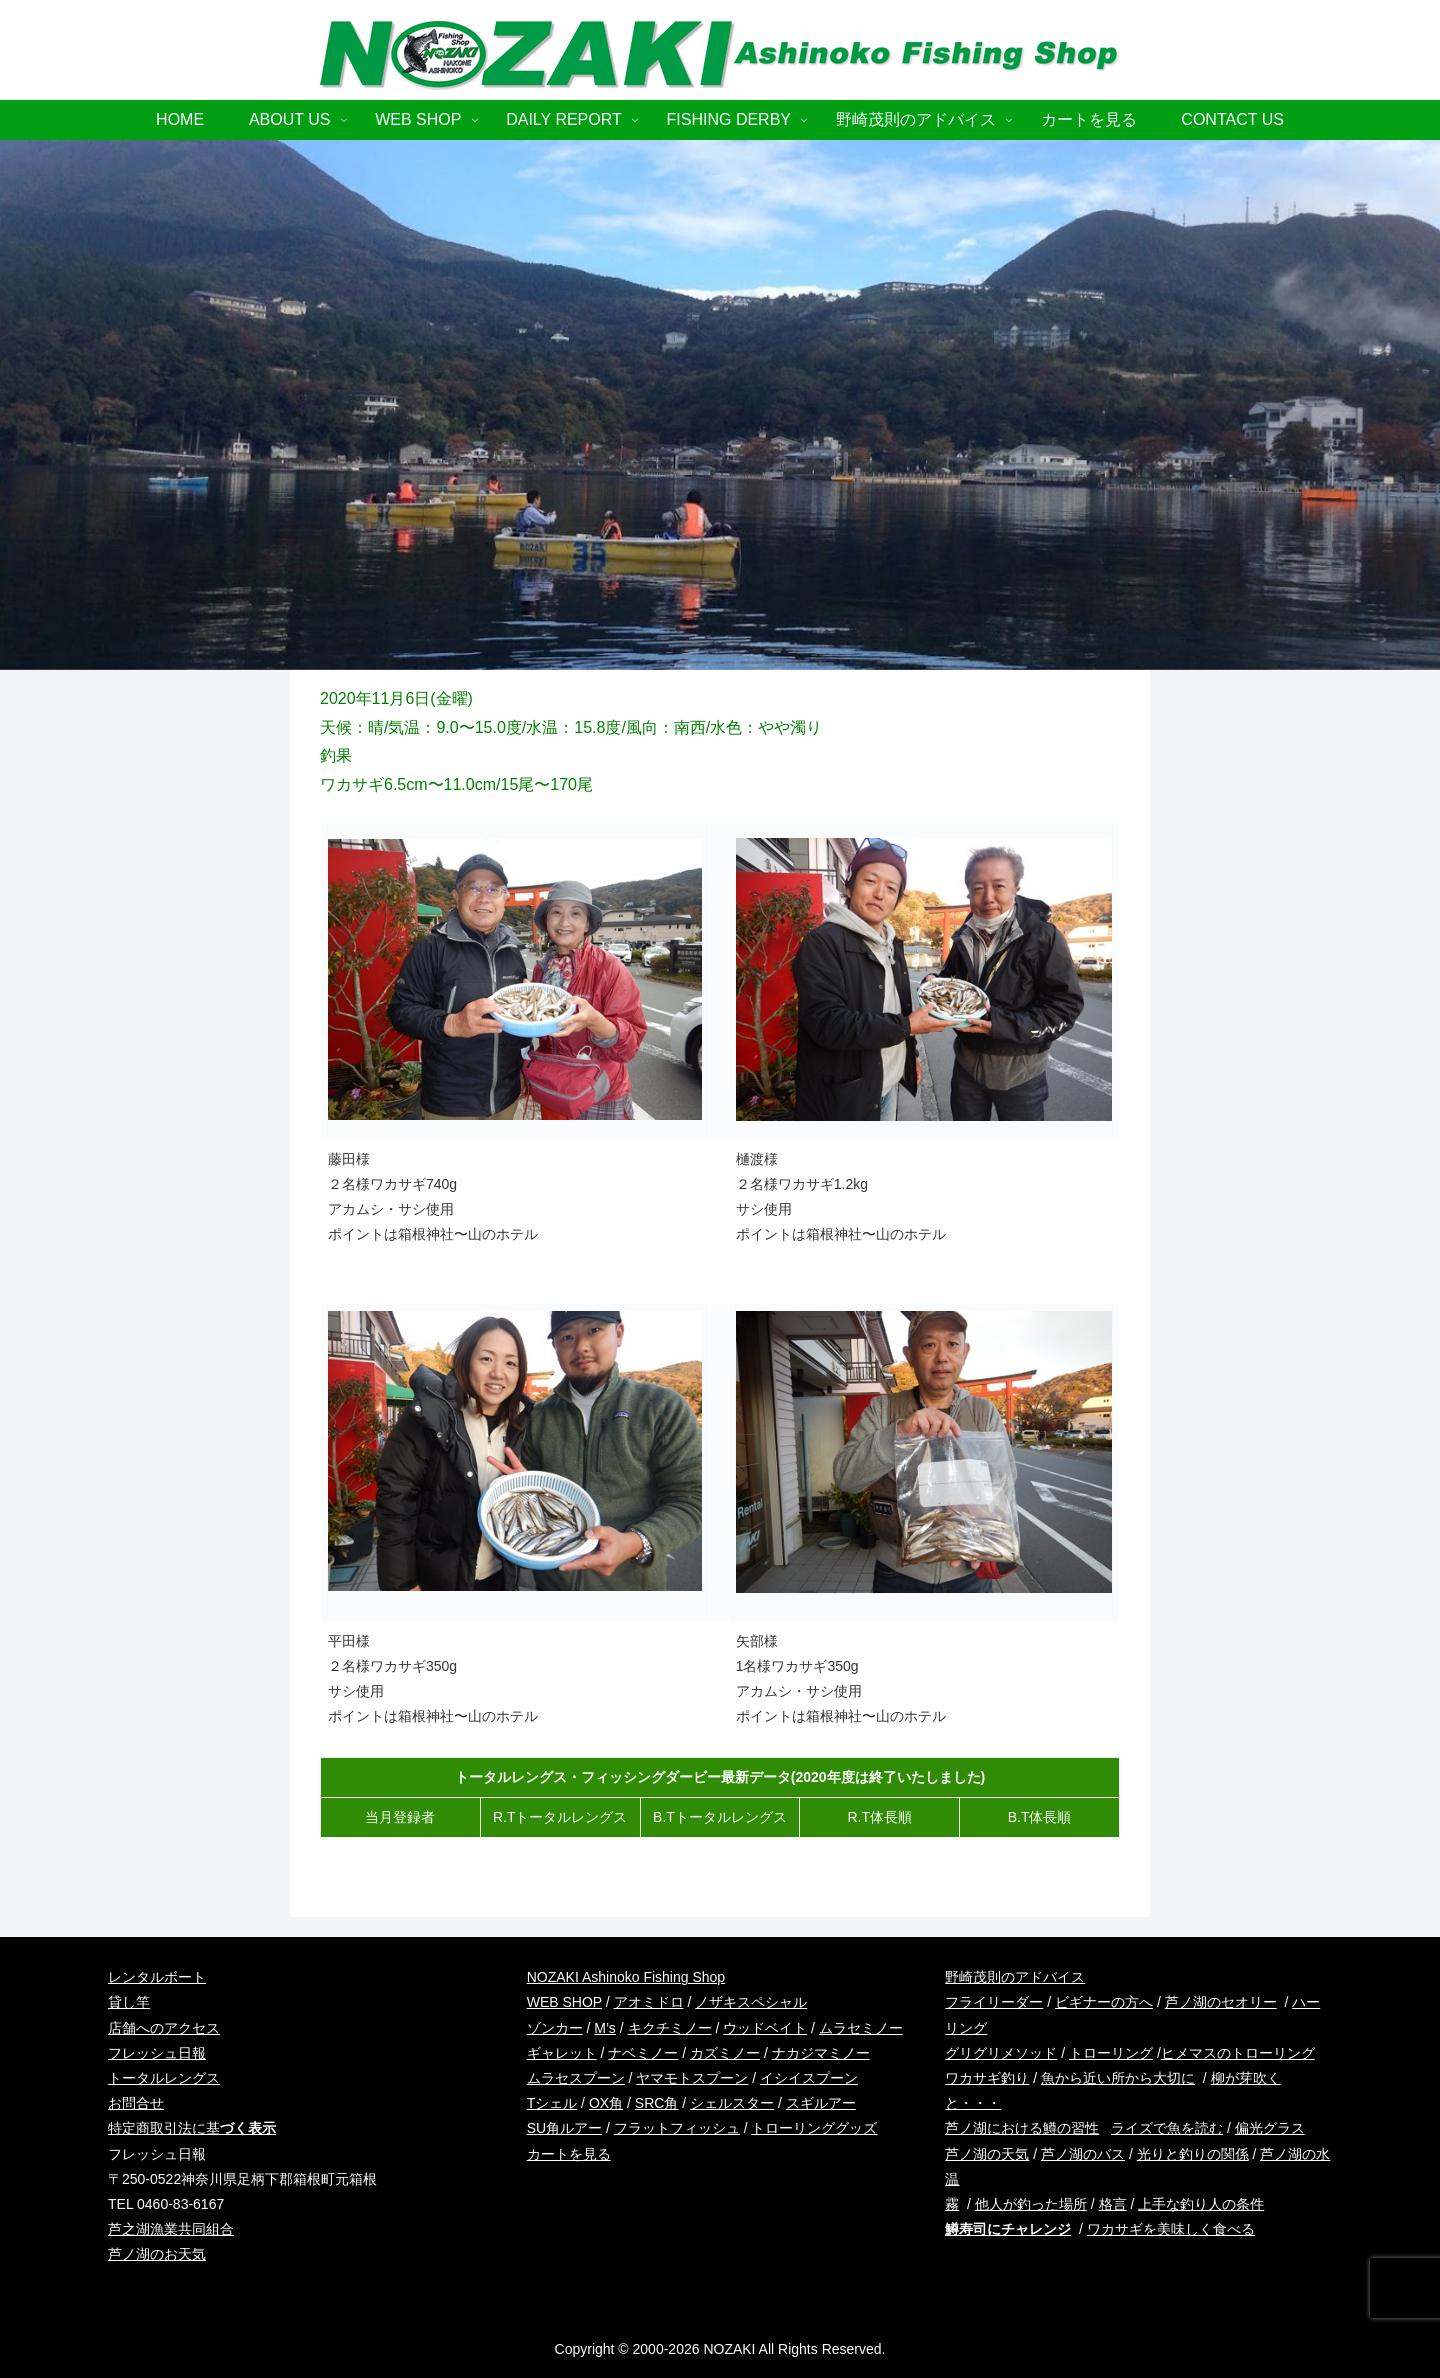  What do you see at coordinates (765, 2028) in the screenshot?
I see `ウッドベイト` at bounding box center [765, 2028].